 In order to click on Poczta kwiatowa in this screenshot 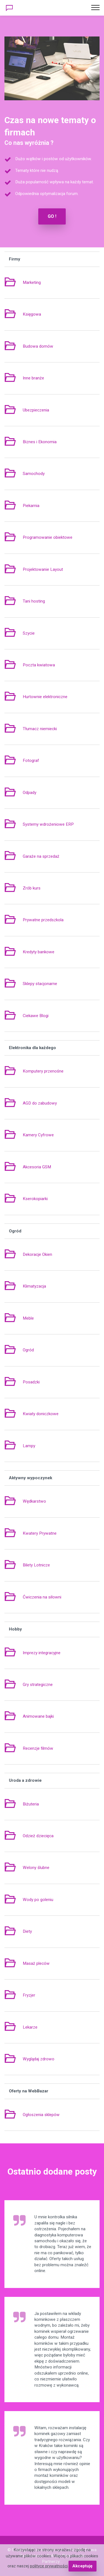, I will do `click(39, 664)`.